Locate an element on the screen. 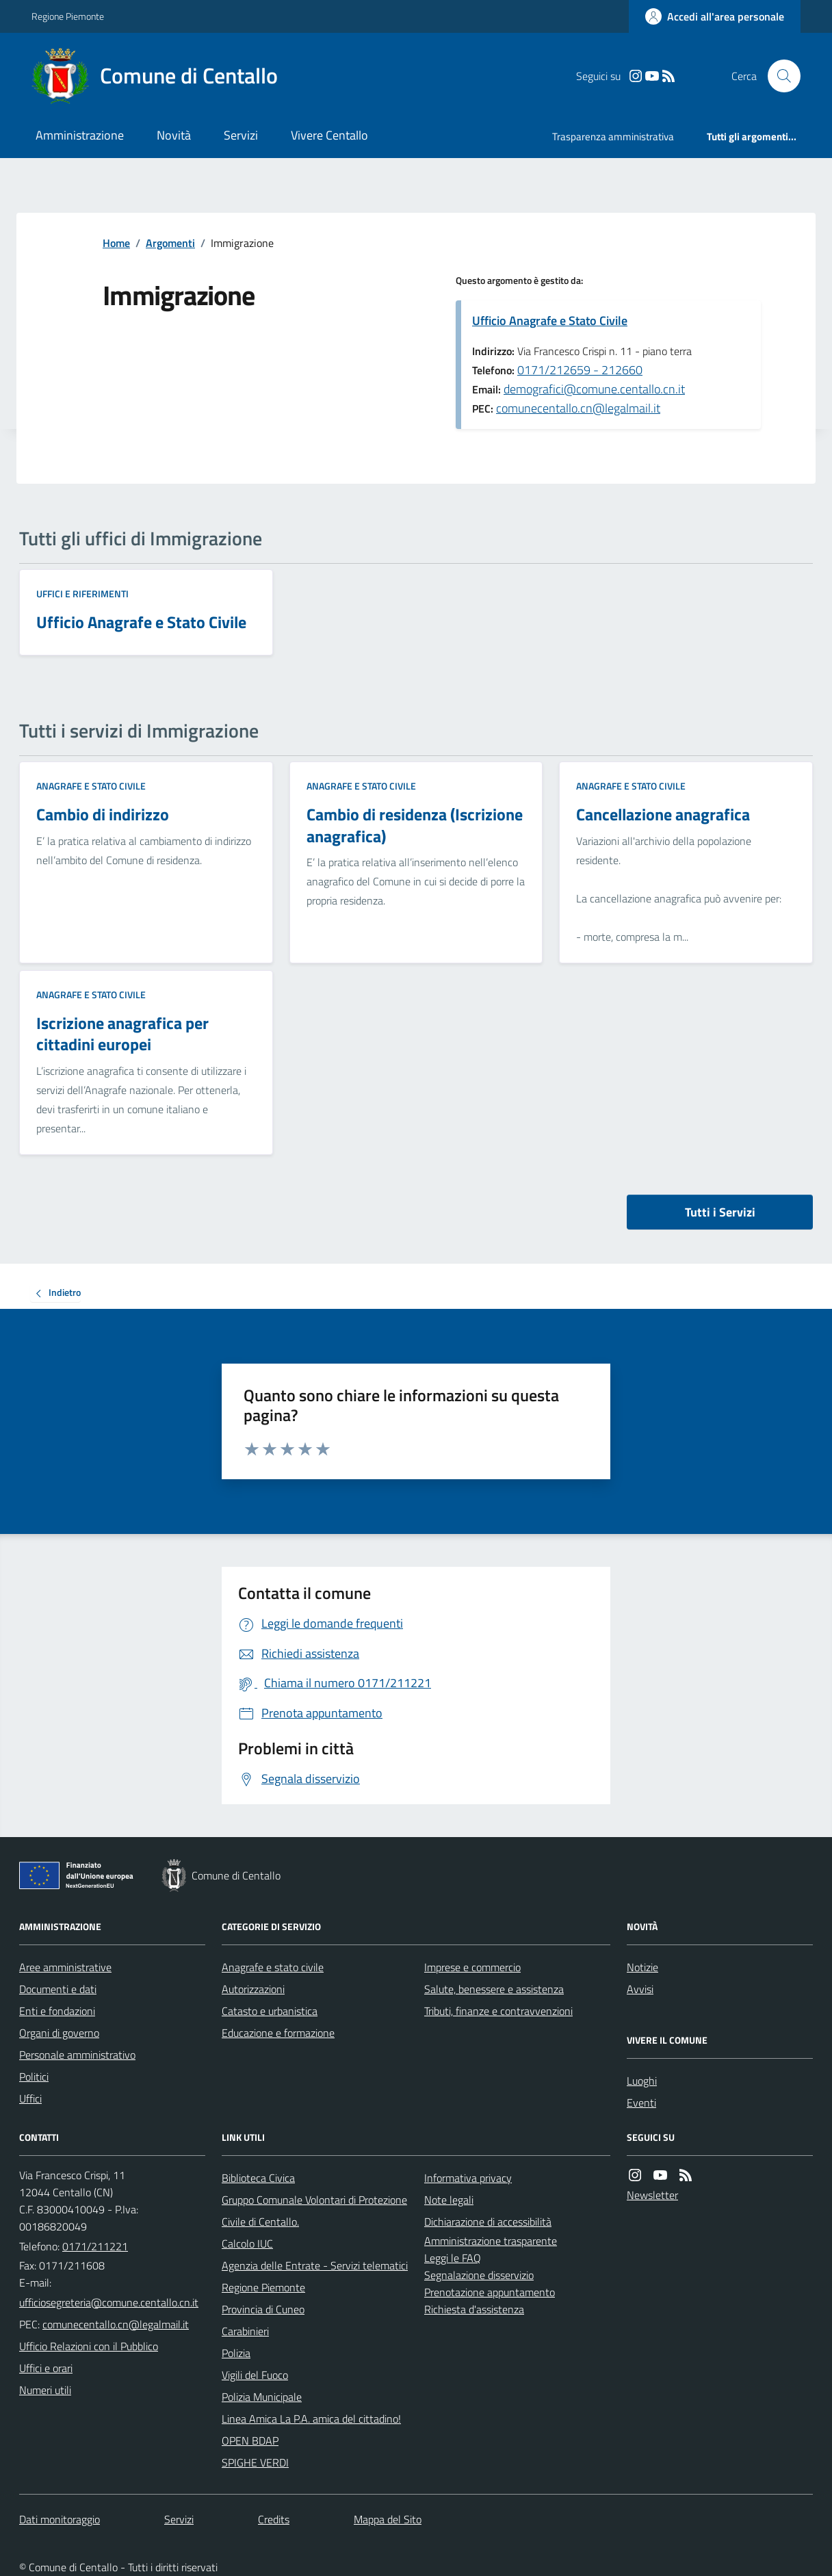  Trasparenza amministrativa is located at coordinates (613, 136).